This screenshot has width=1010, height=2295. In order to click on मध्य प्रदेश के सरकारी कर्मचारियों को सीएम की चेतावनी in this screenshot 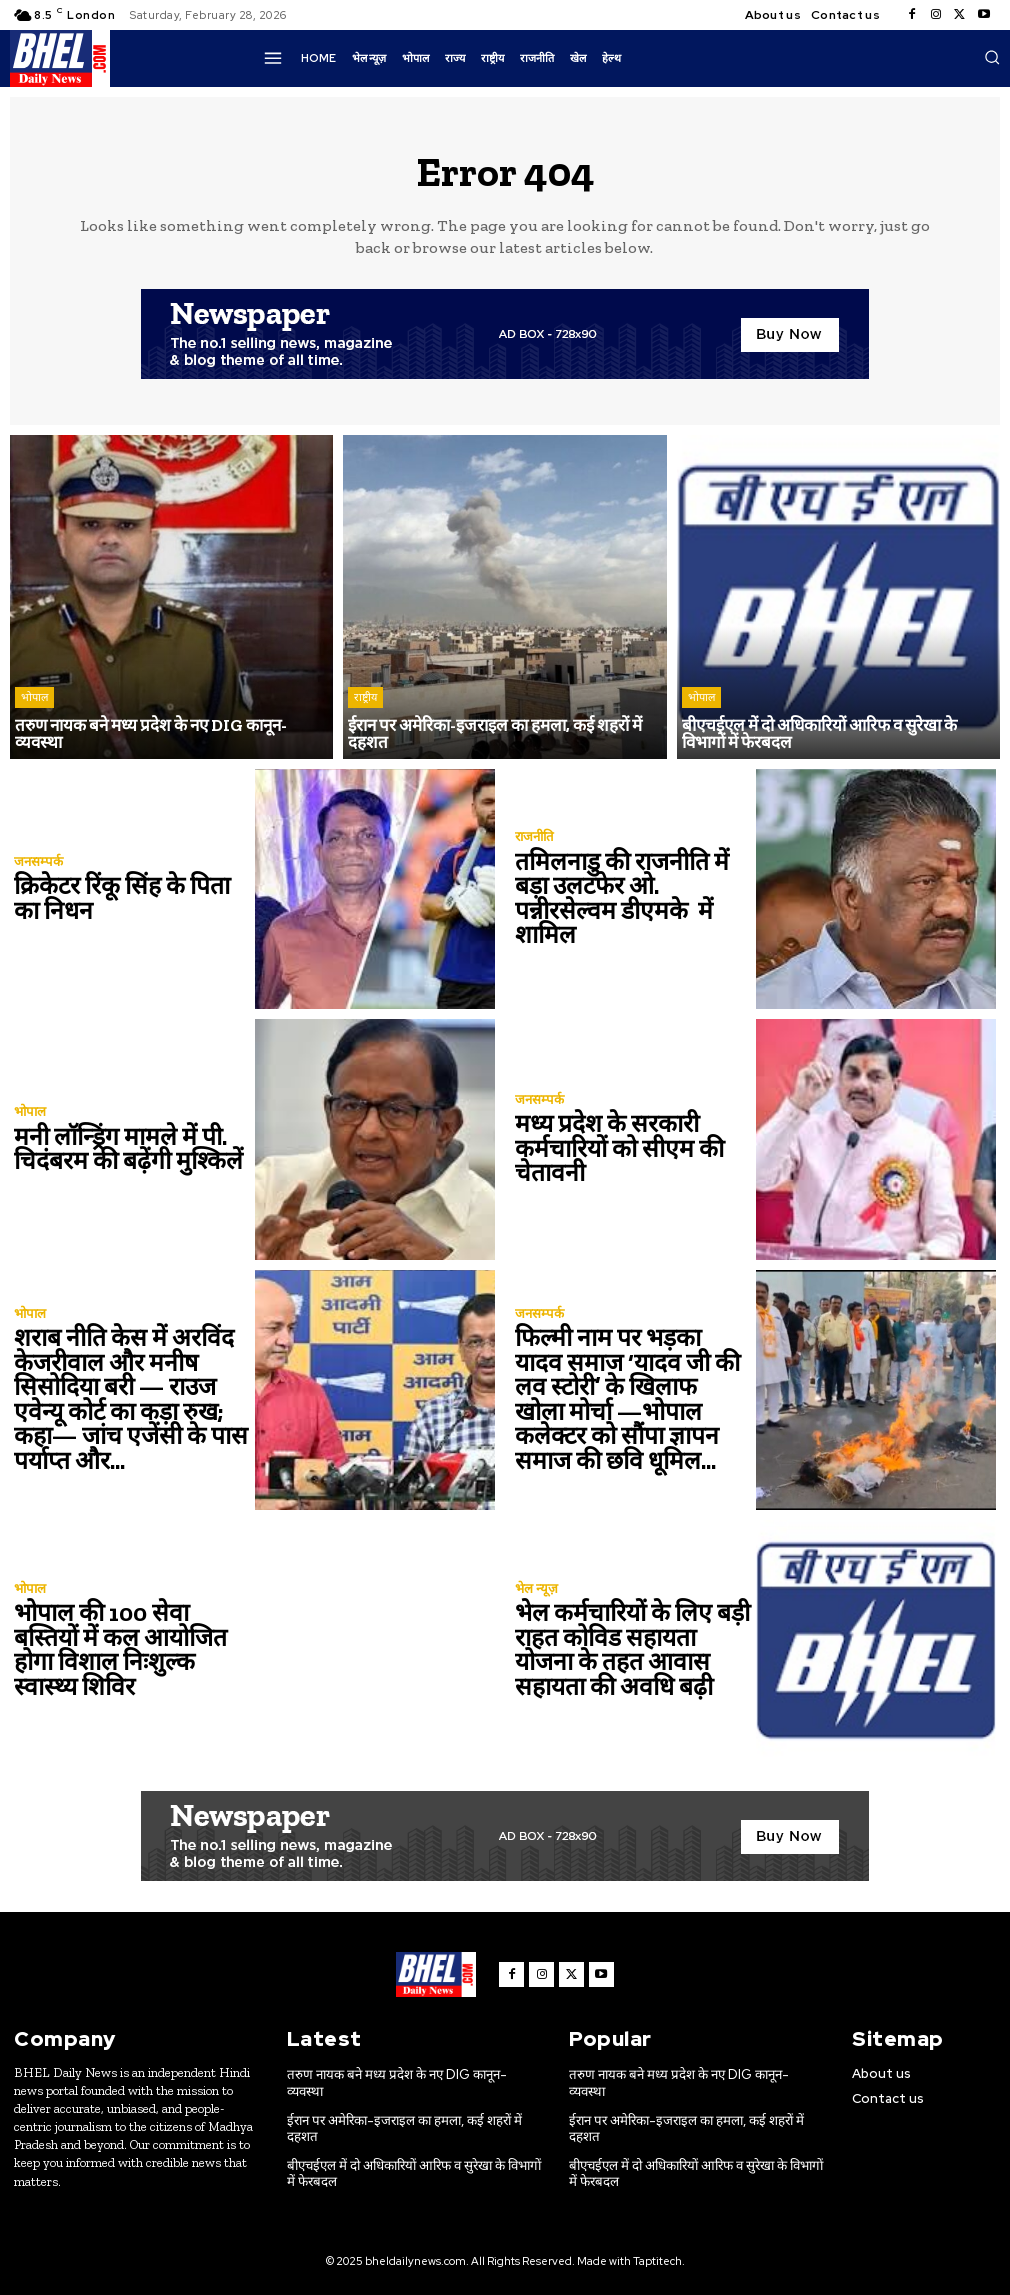, I will do `click(614, 1148)`.